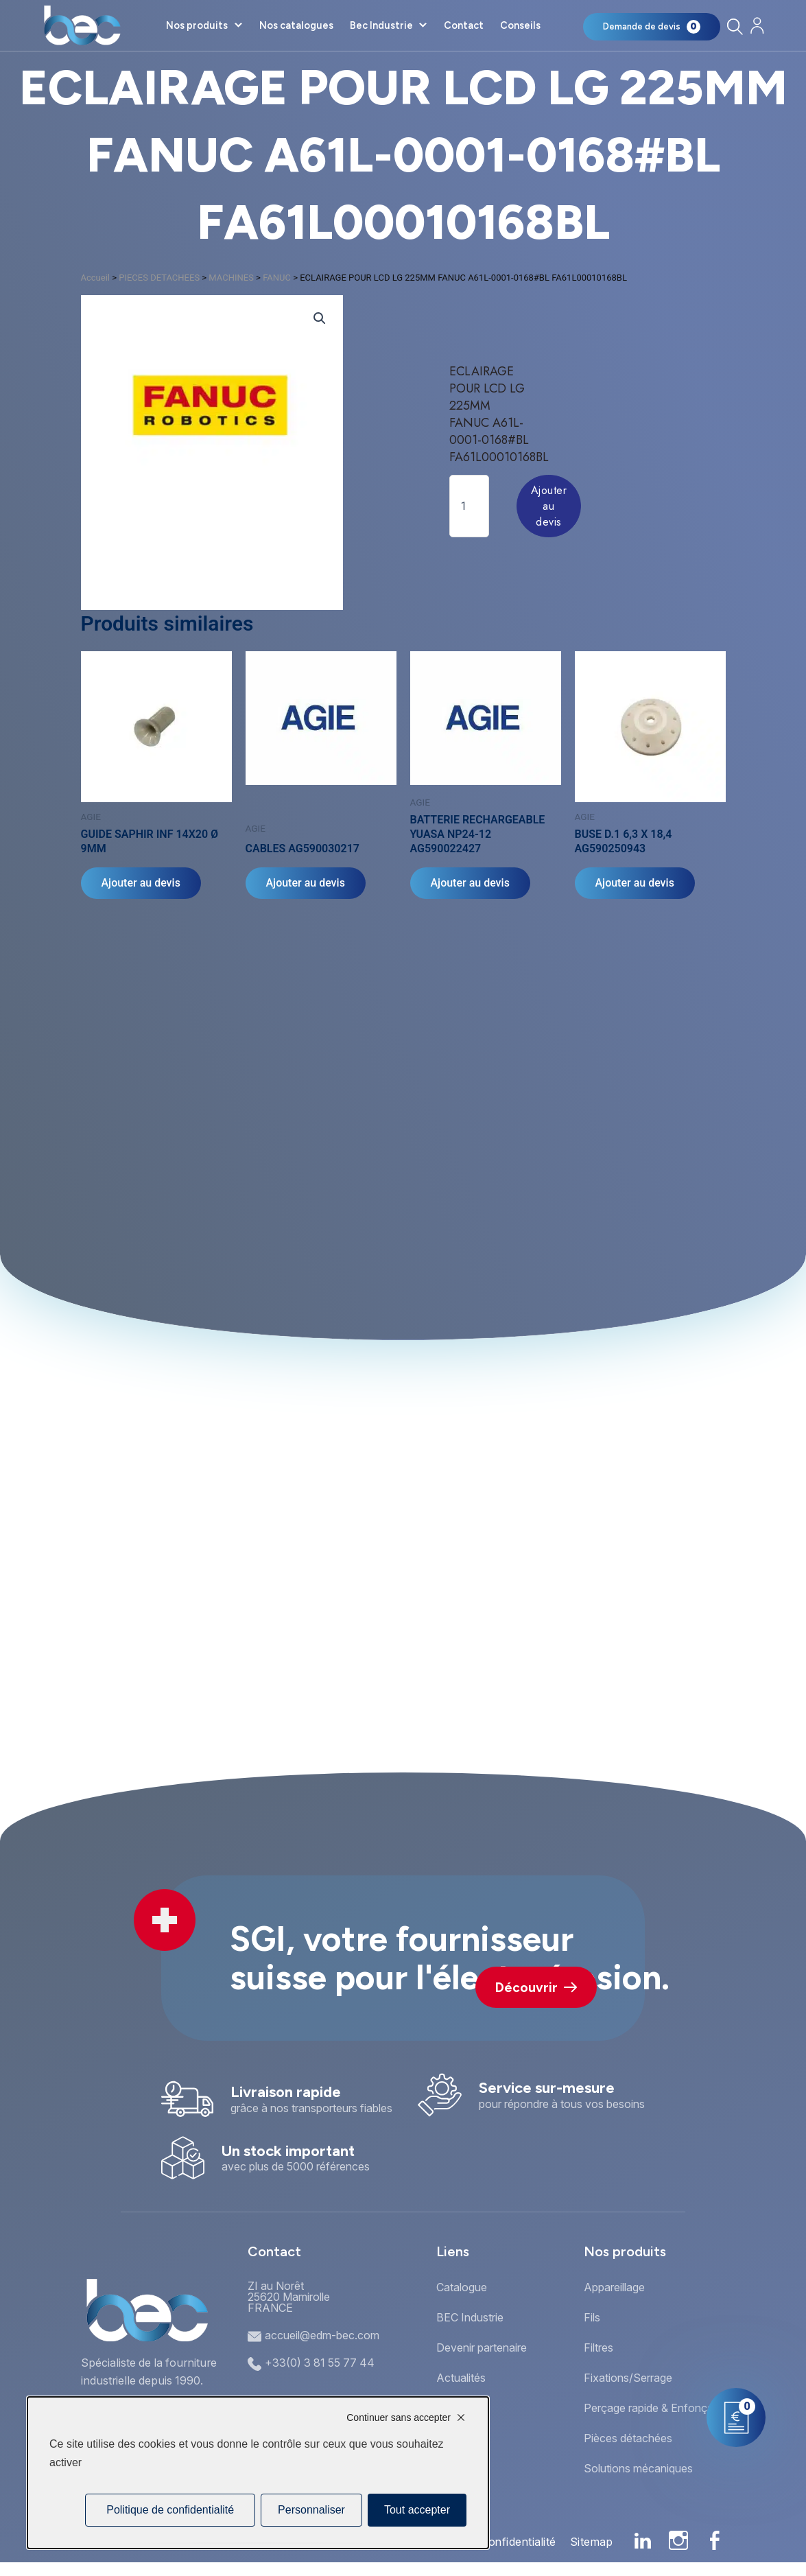 This screenshot has width=806, height=2576. What do you see at coordinates (734, 26) in the screenshot?
I see `[Rechercher]` at bounding box center [734, 26].